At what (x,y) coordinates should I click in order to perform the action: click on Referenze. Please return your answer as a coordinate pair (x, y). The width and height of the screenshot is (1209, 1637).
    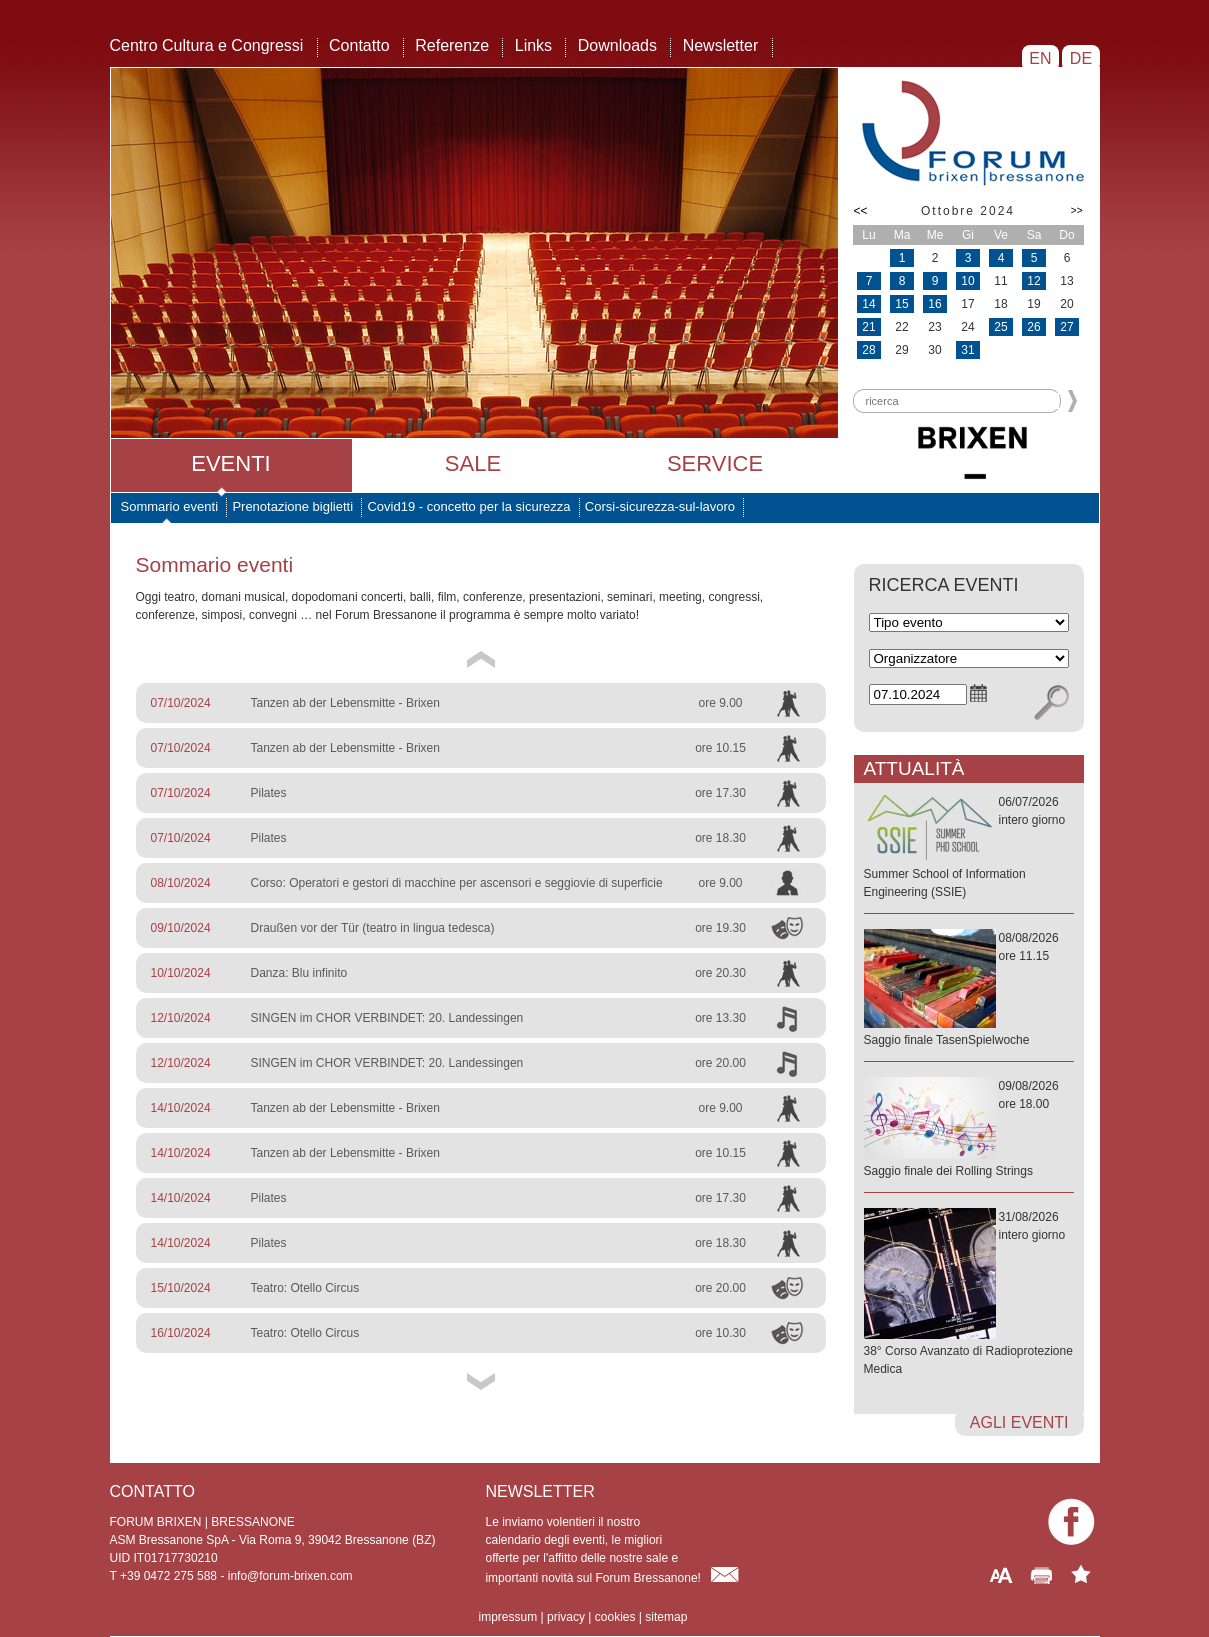
    Looking at the image, I should click on (452, 45).